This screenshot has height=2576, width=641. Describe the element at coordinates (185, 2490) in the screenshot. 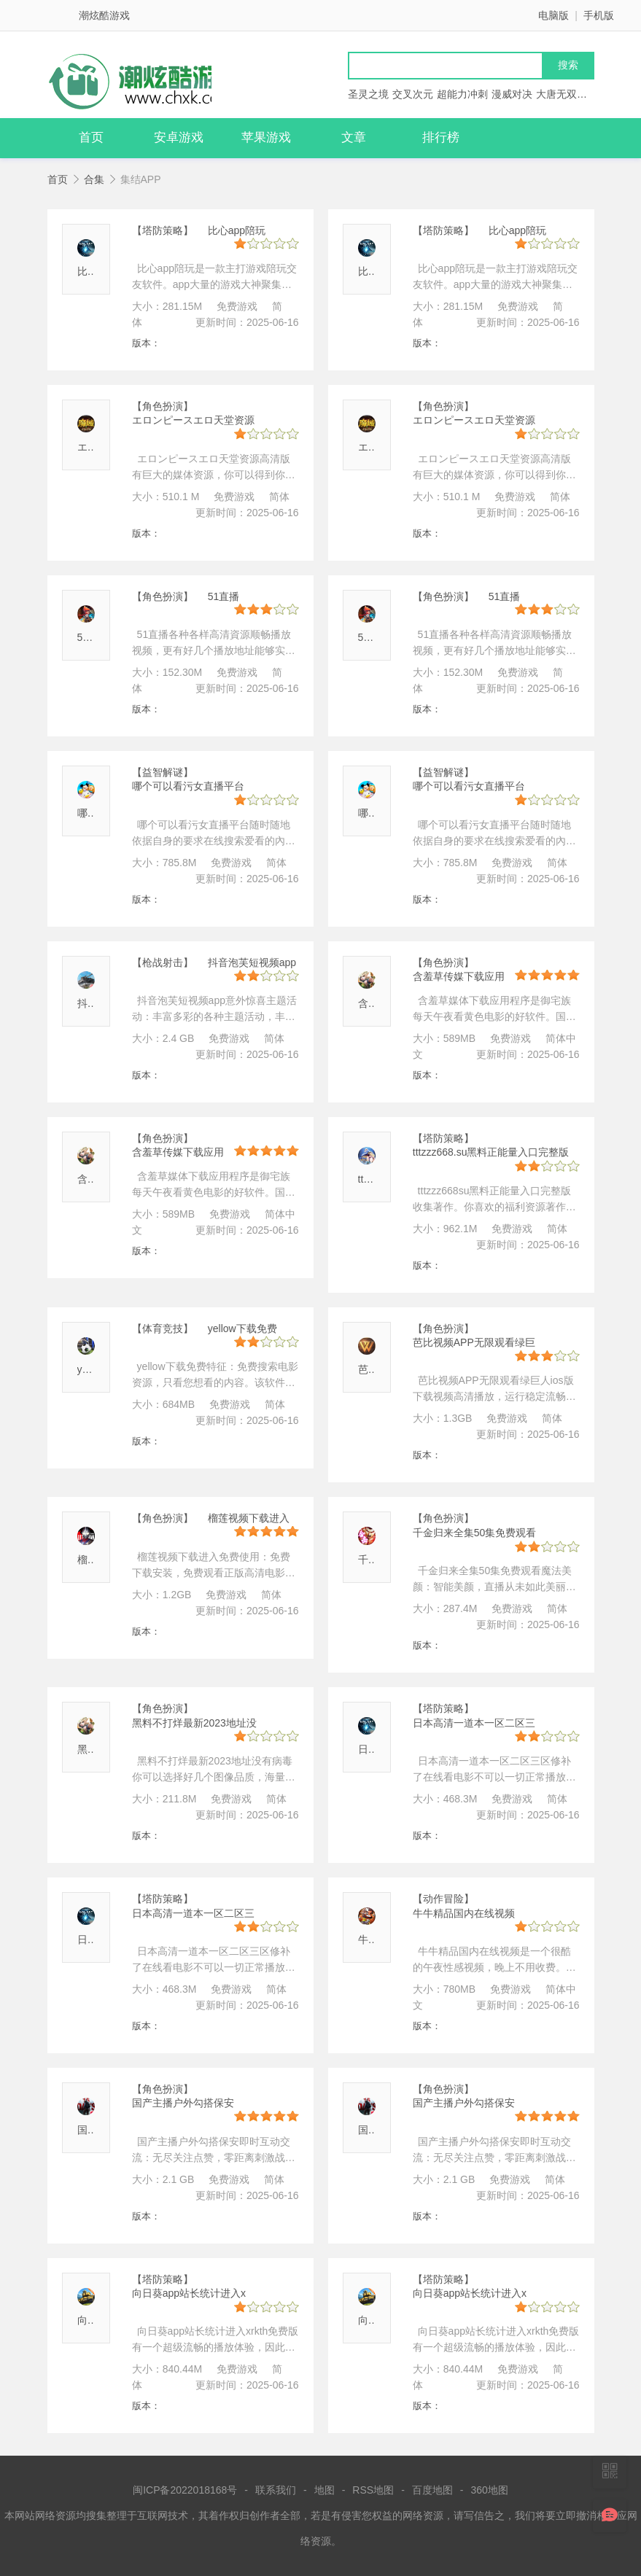

I see `闽ICP备2022018168号` at that location.